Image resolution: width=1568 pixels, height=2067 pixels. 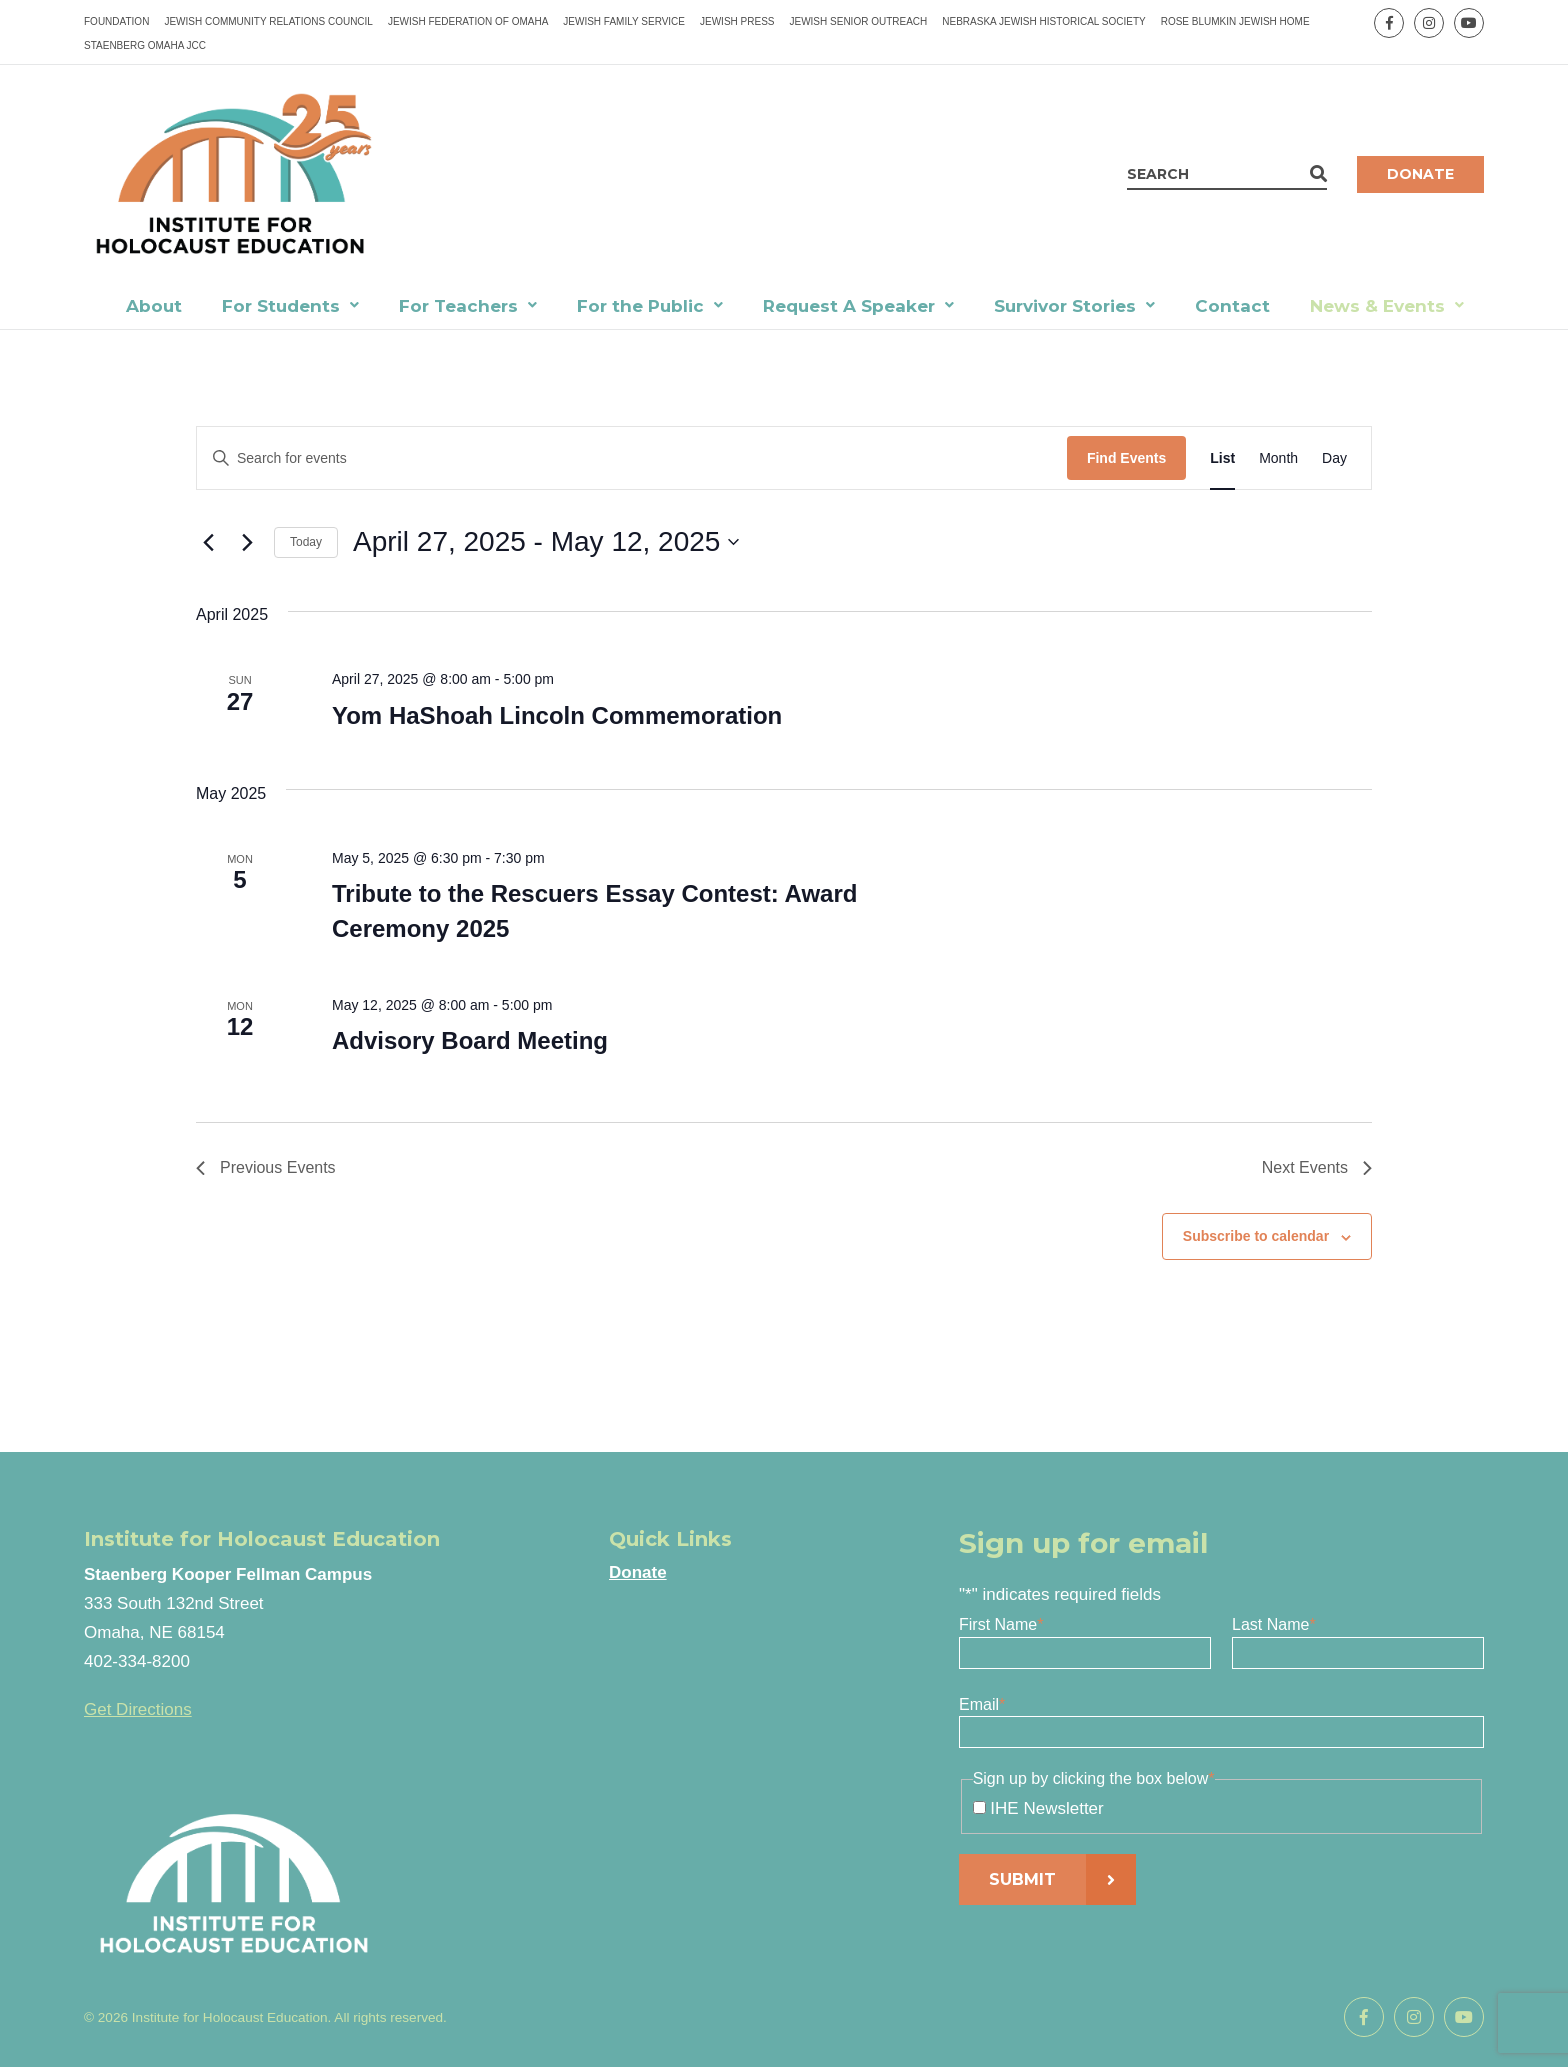 What do you see at coordinates (849, 306) in the screenshot?
I see `Request A Speaker` at bounding box center [849, 306].